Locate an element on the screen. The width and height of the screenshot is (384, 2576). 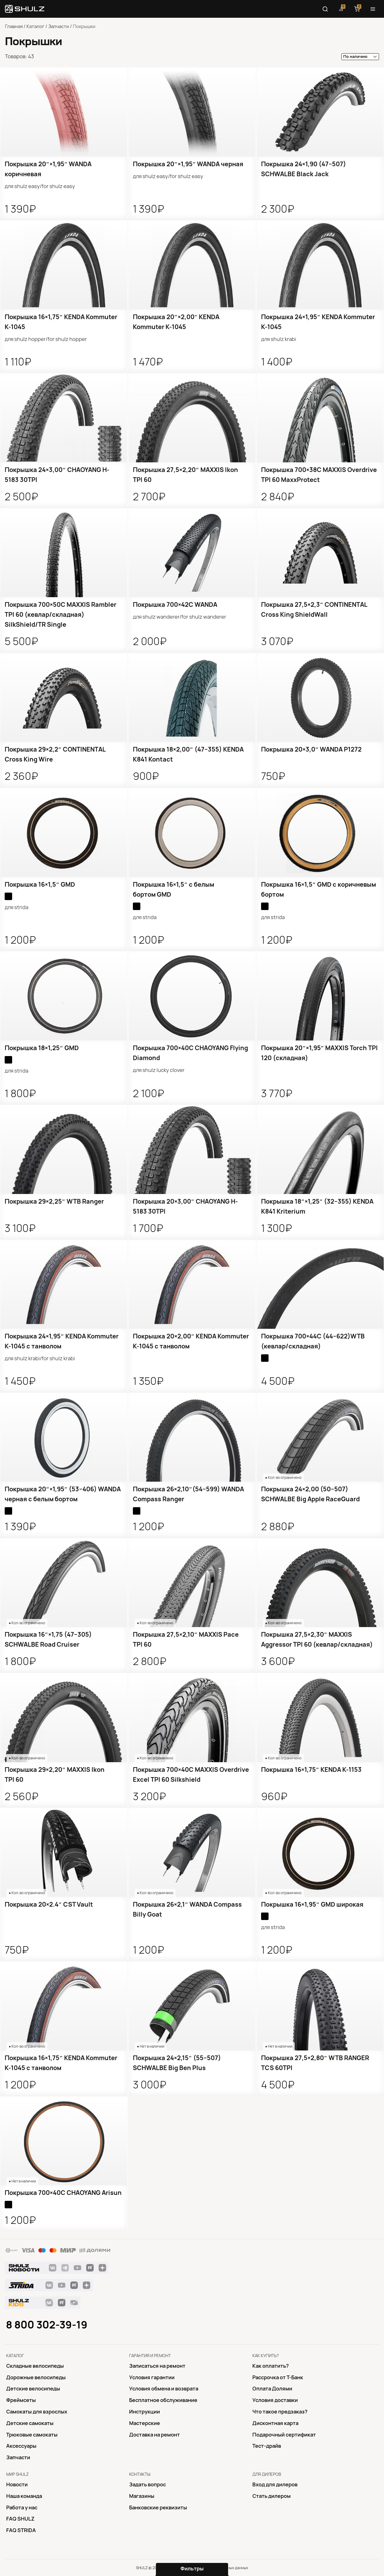
для Strida is located at coordinates (16, 907).